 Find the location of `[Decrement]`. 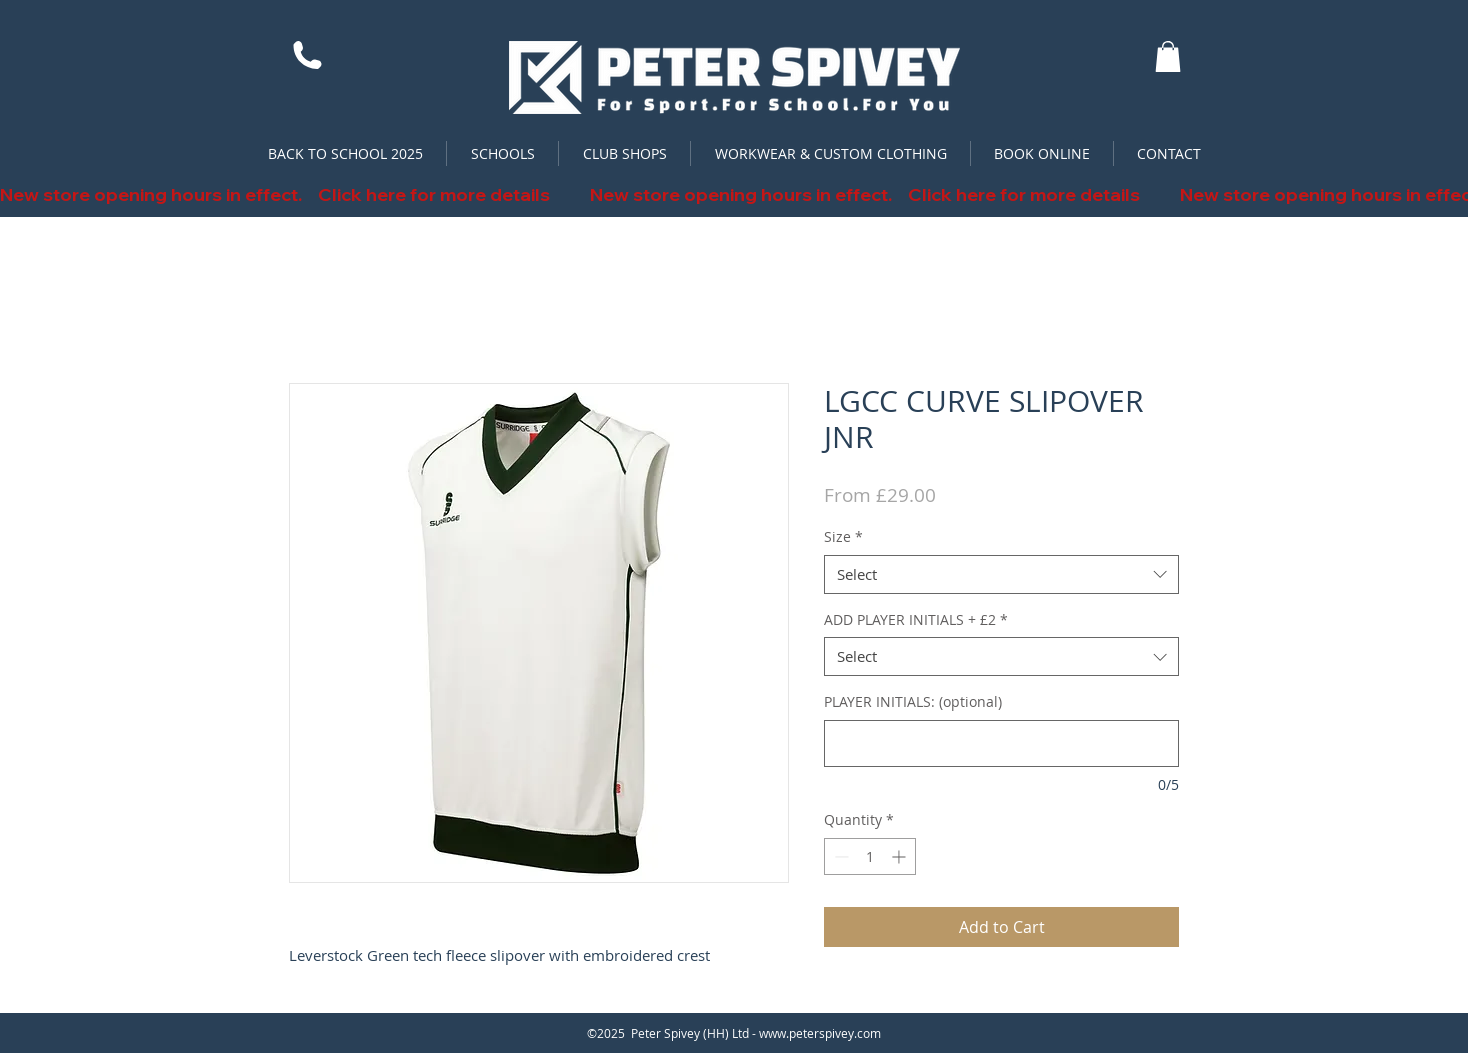

[Decrement] is located at coordinates (839, 856).